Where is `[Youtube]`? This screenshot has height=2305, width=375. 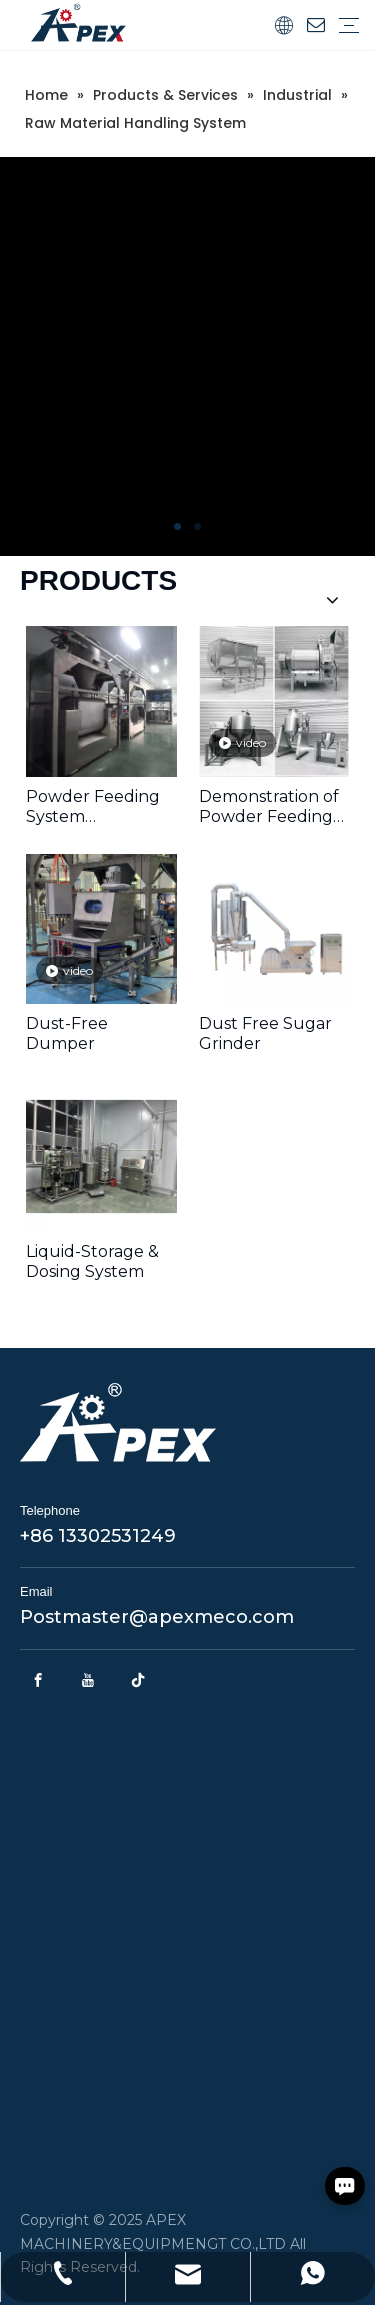
[Youtube] is located at coordinates (88, 1680).